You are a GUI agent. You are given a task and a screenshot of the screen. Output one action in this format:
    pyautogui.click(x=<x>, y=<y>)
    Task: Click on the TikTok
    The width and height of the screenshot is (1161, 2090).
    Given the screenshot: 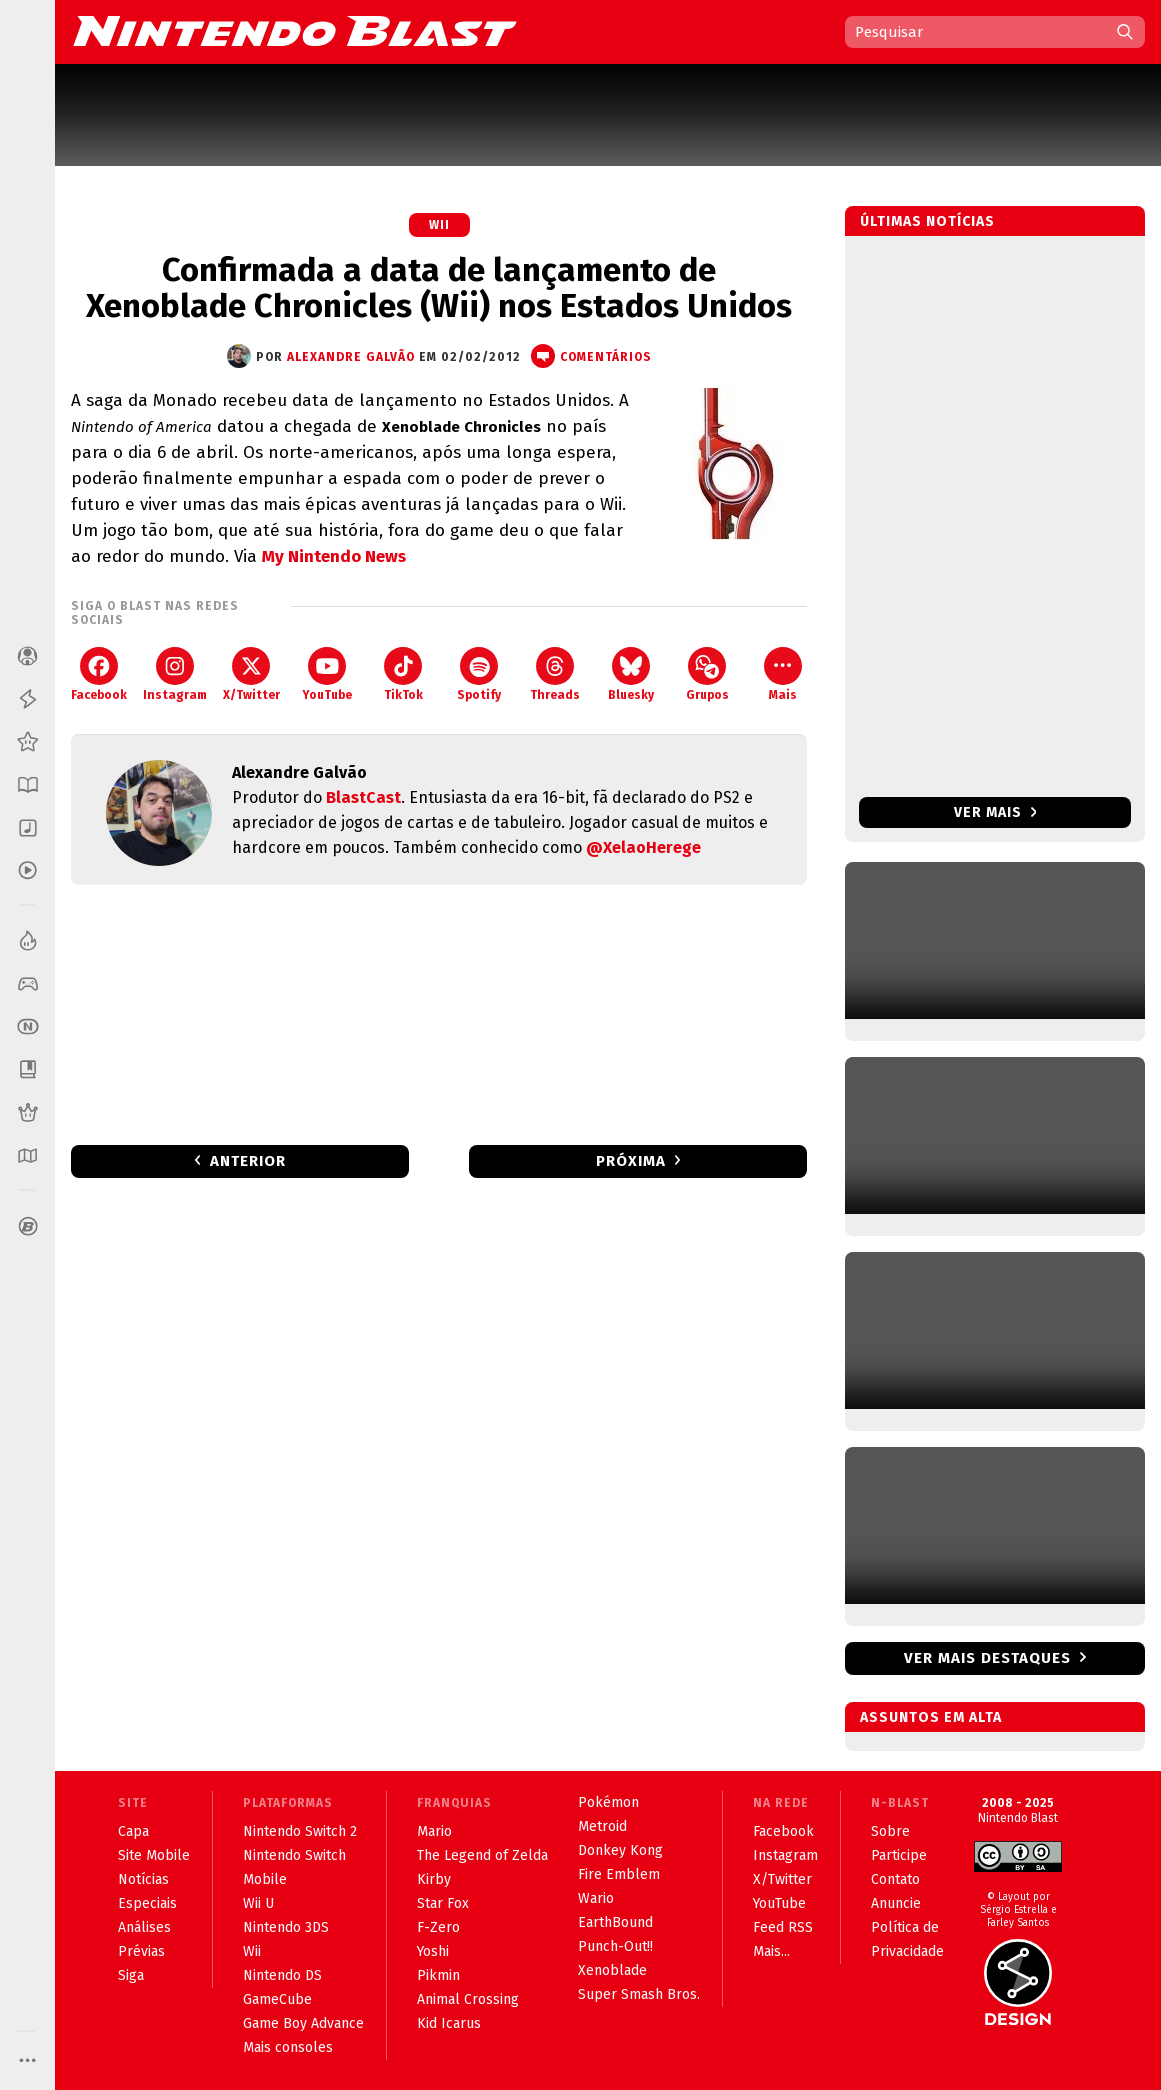 What is the action you would take?
    pyautogui.click(x=403, y=674)
    